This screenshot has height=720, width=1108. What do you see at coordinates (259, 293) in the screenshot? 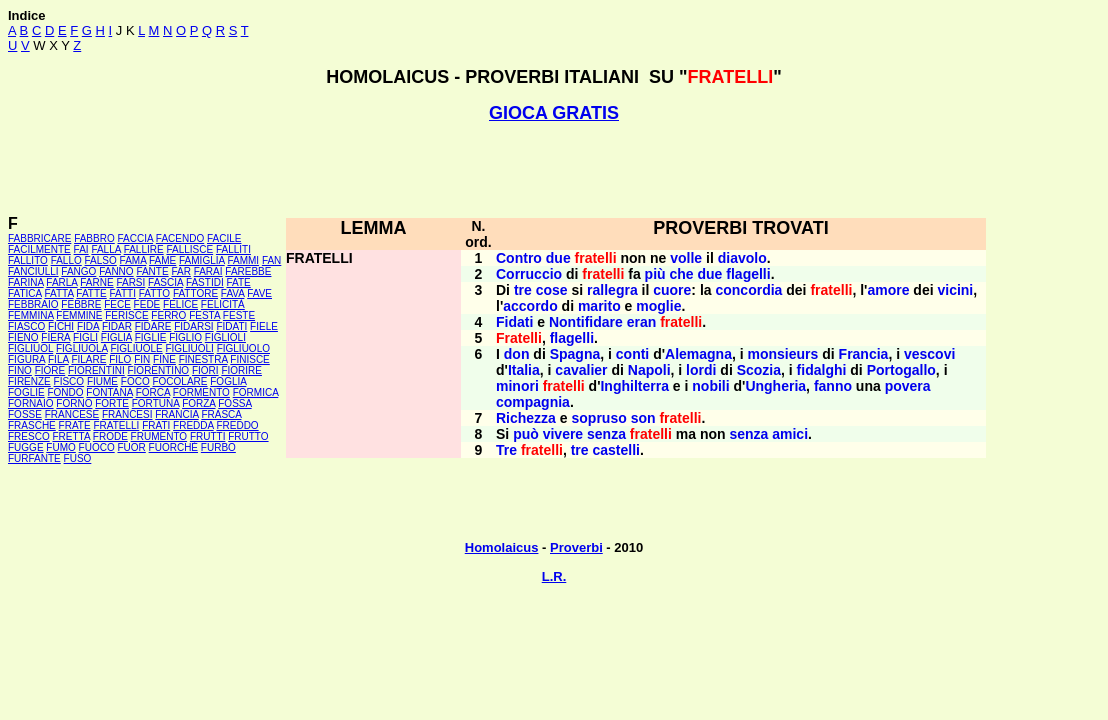
I see `FAVE` at bounding box center [259, 293].